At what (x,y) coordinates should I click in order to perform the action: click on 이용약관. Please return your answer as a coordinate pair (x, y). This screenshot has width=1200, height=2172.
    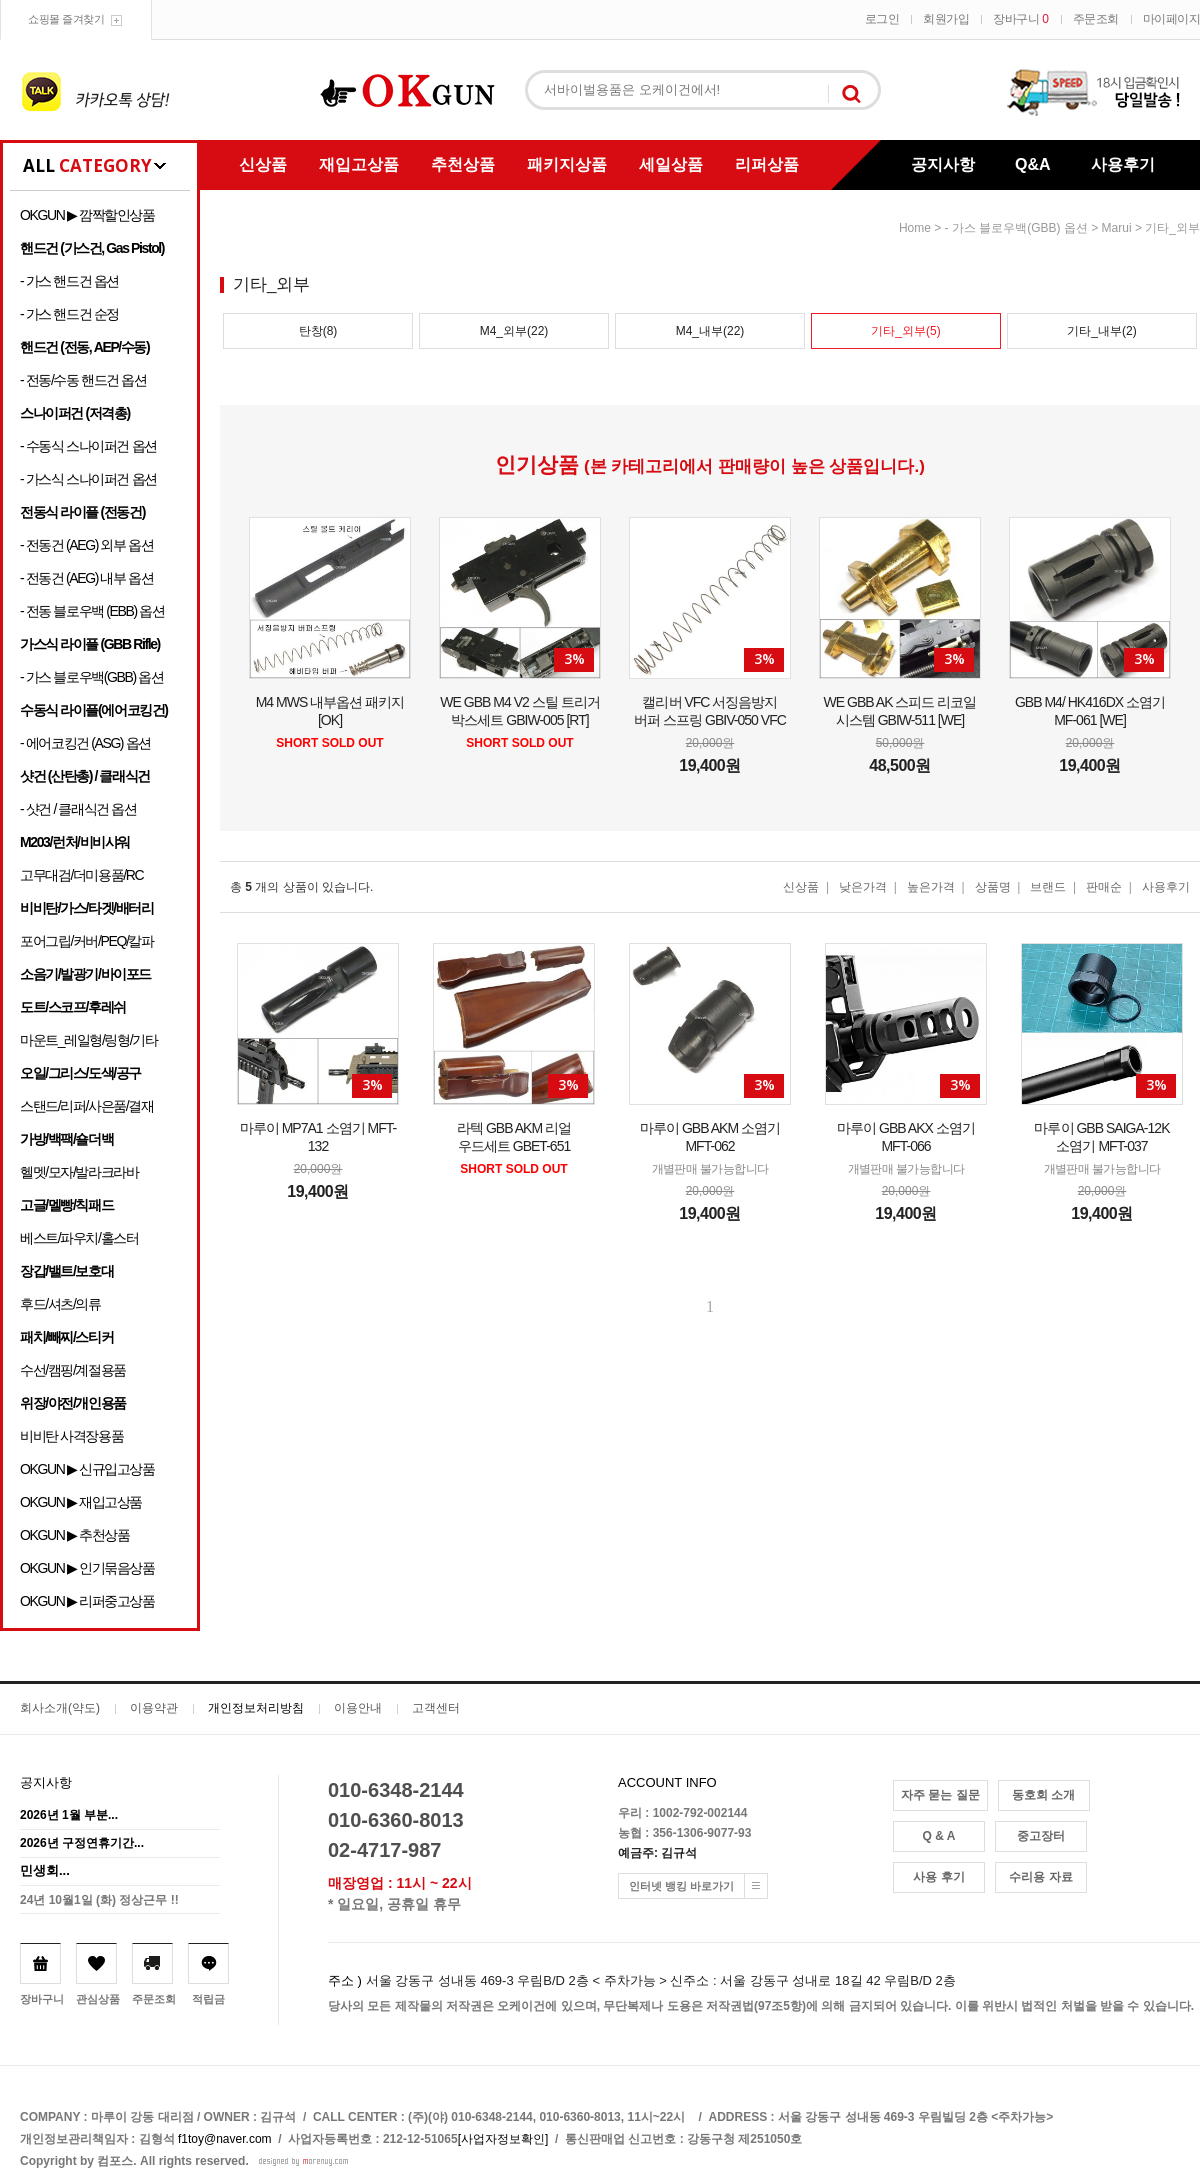
    Looking at the image, I should click on (154, 1708).